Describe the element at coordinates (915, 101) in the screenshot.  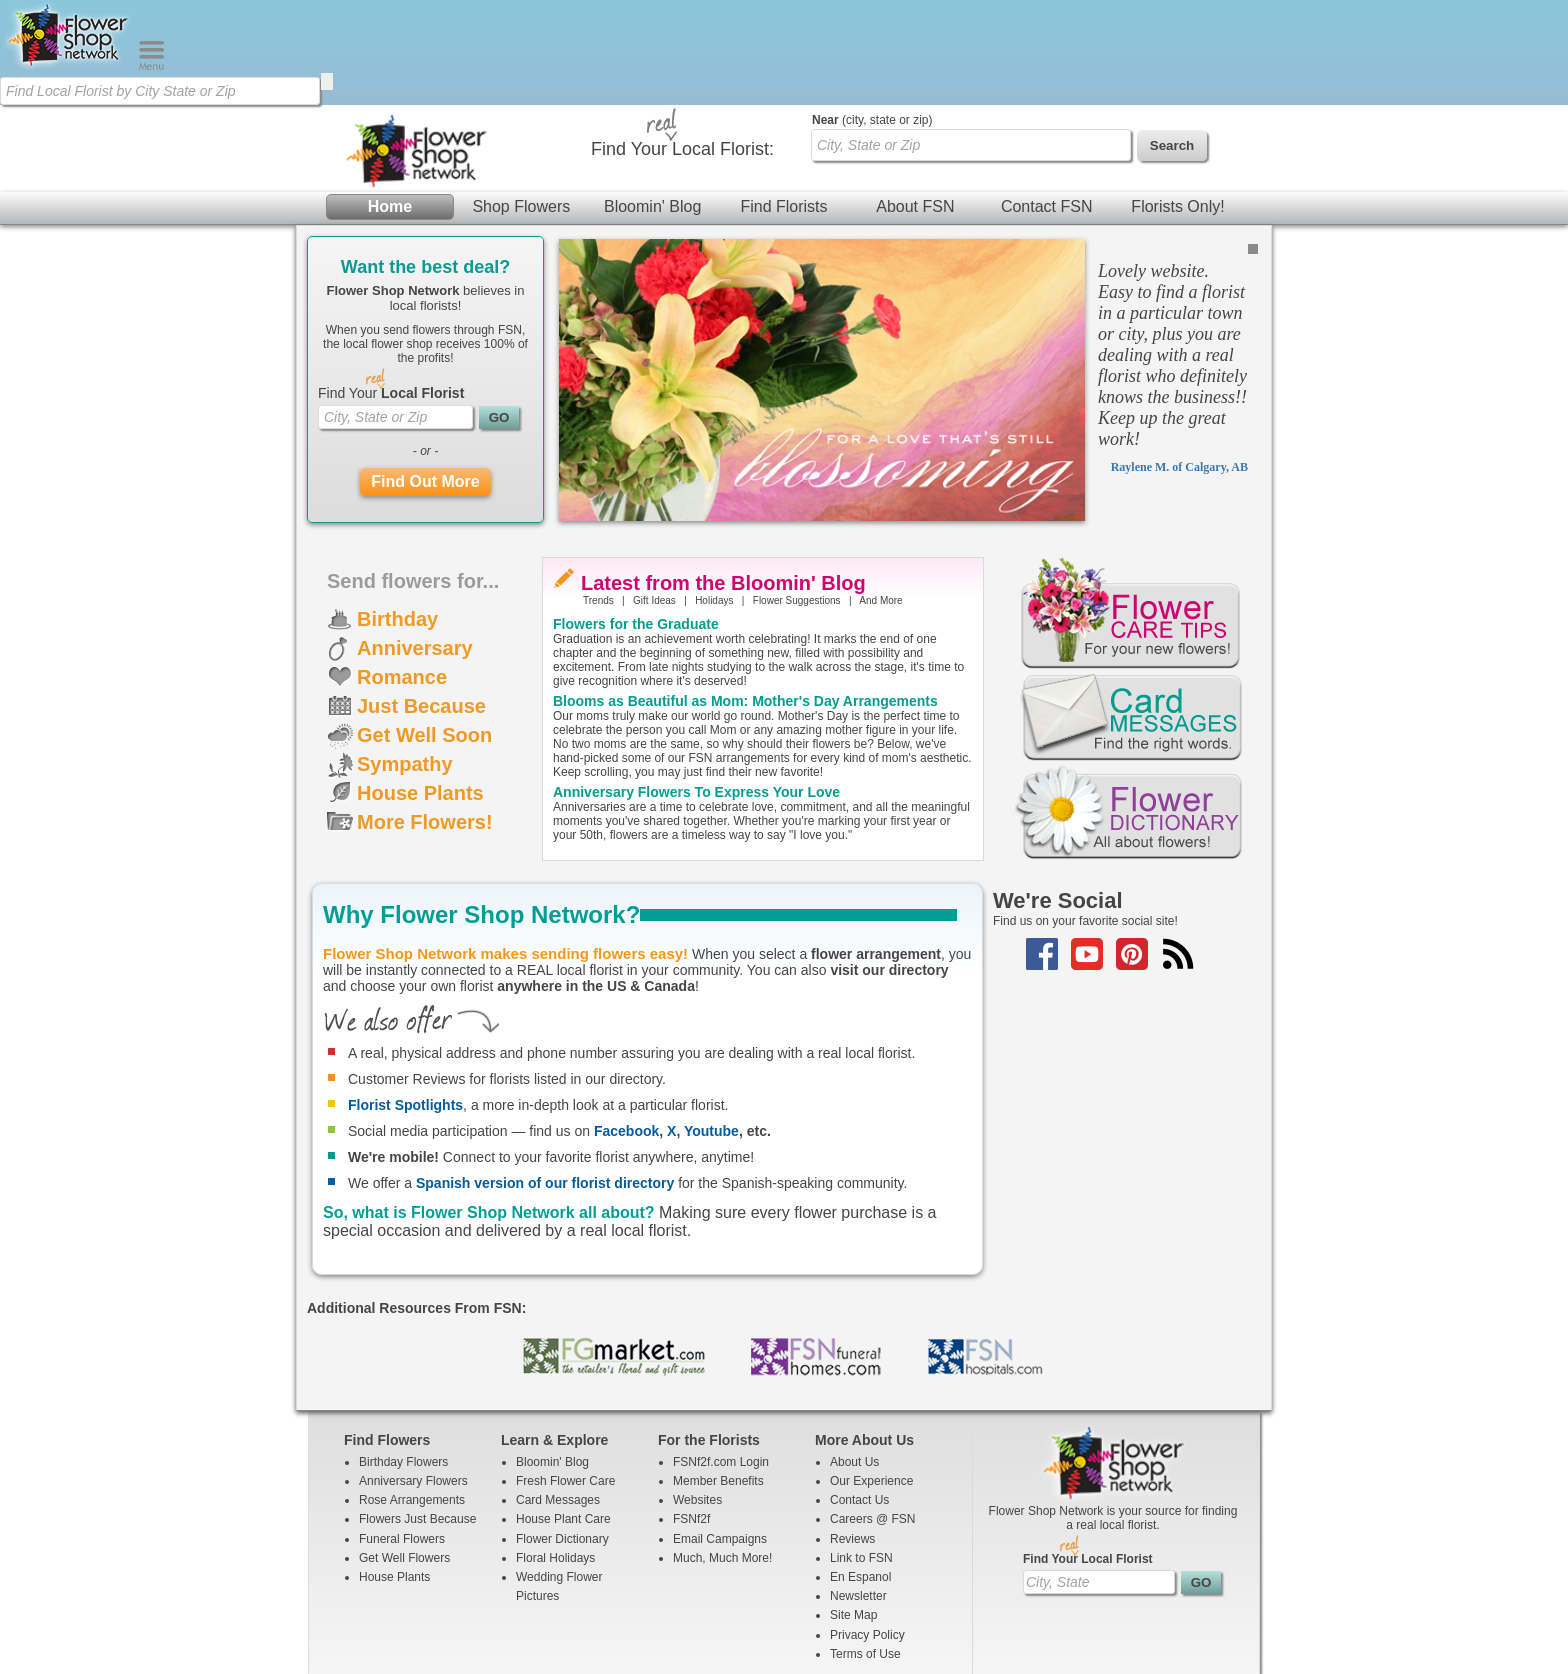
I see `About FSN` at that location.